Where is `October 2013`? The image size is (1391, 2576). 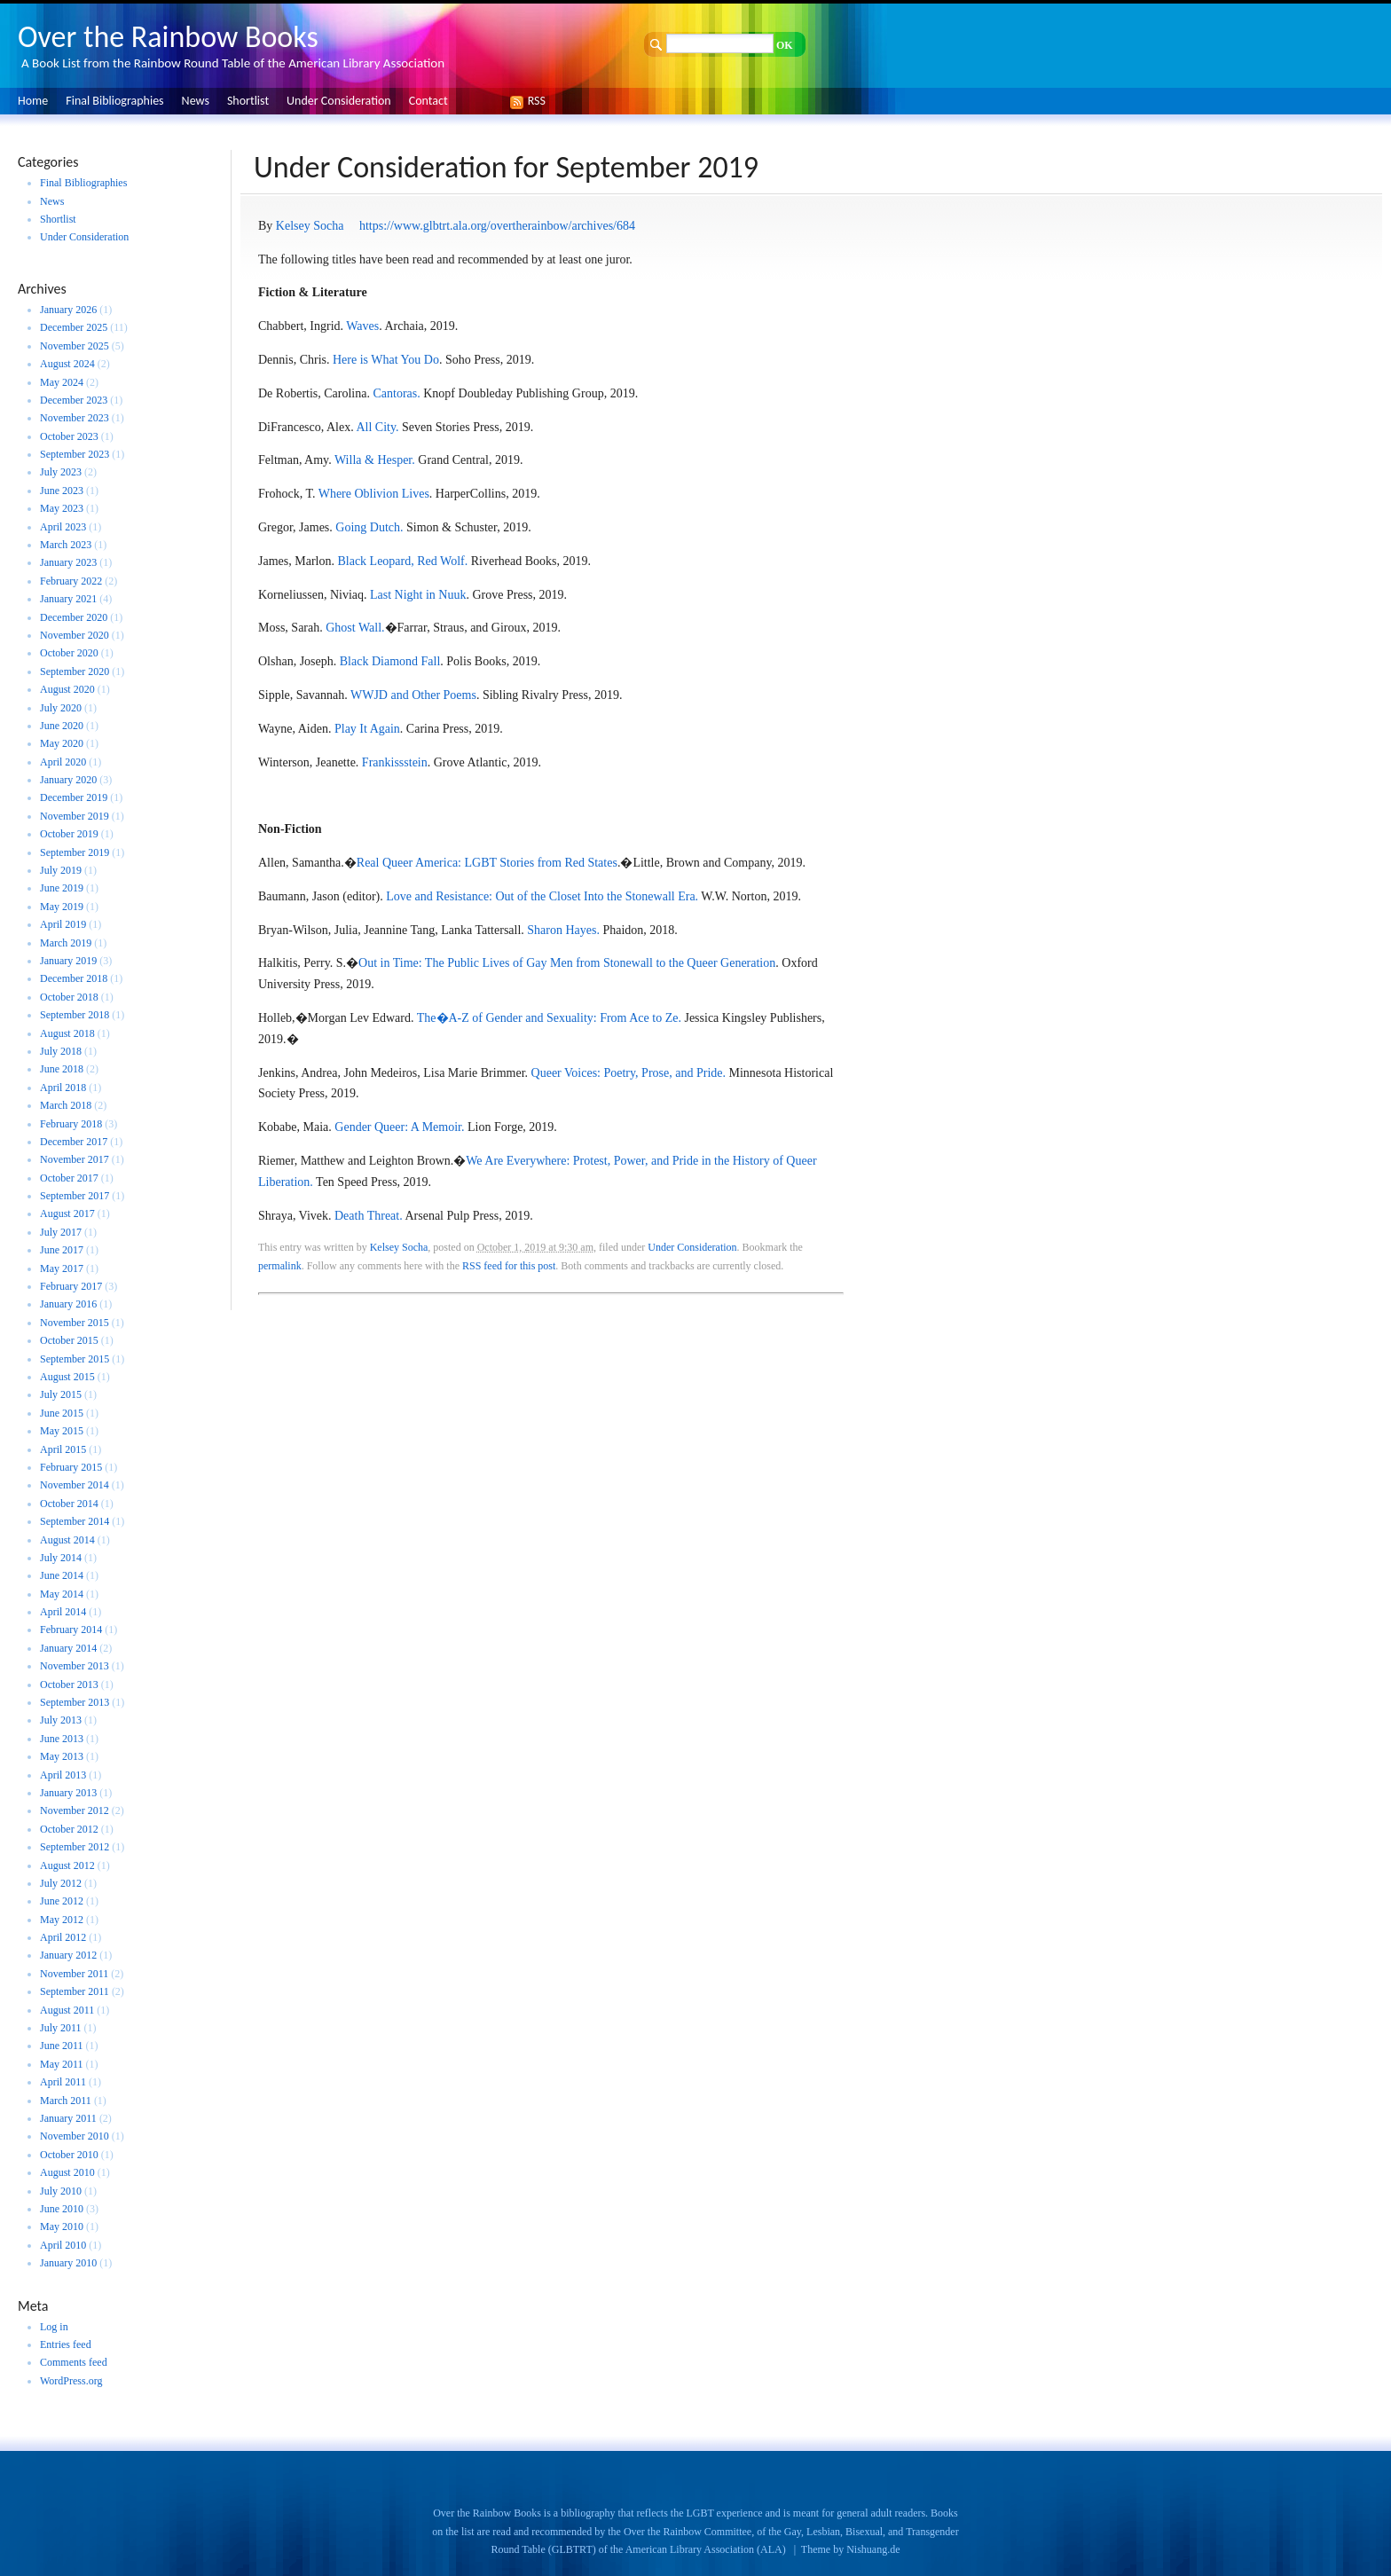 October 2013 is located at coordinates (69, 1684).